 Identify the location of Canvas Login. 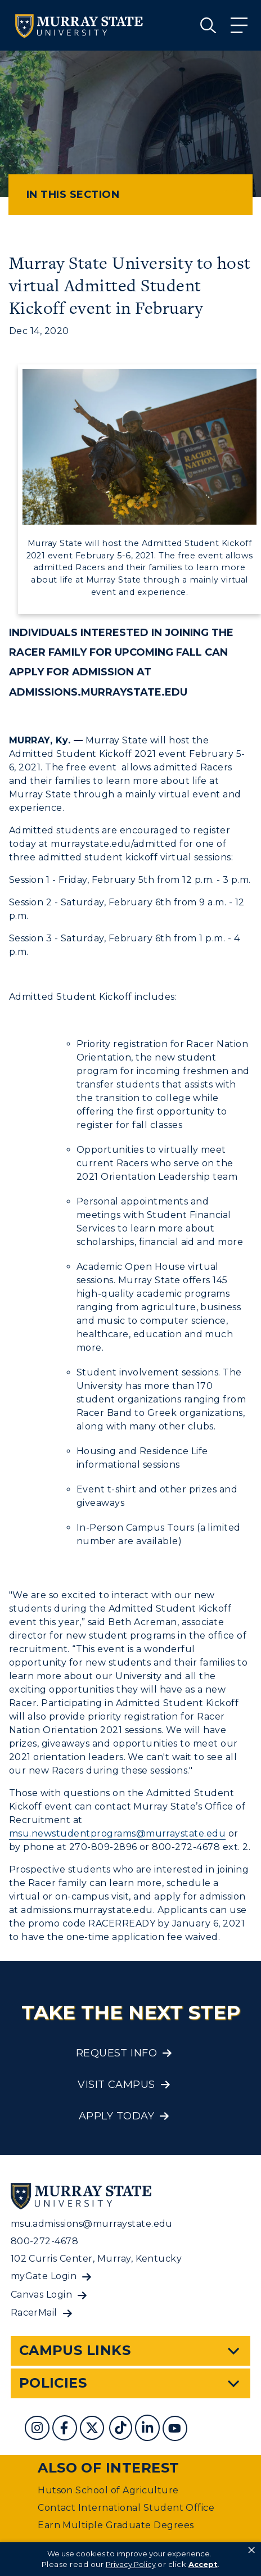
(42, 2294).